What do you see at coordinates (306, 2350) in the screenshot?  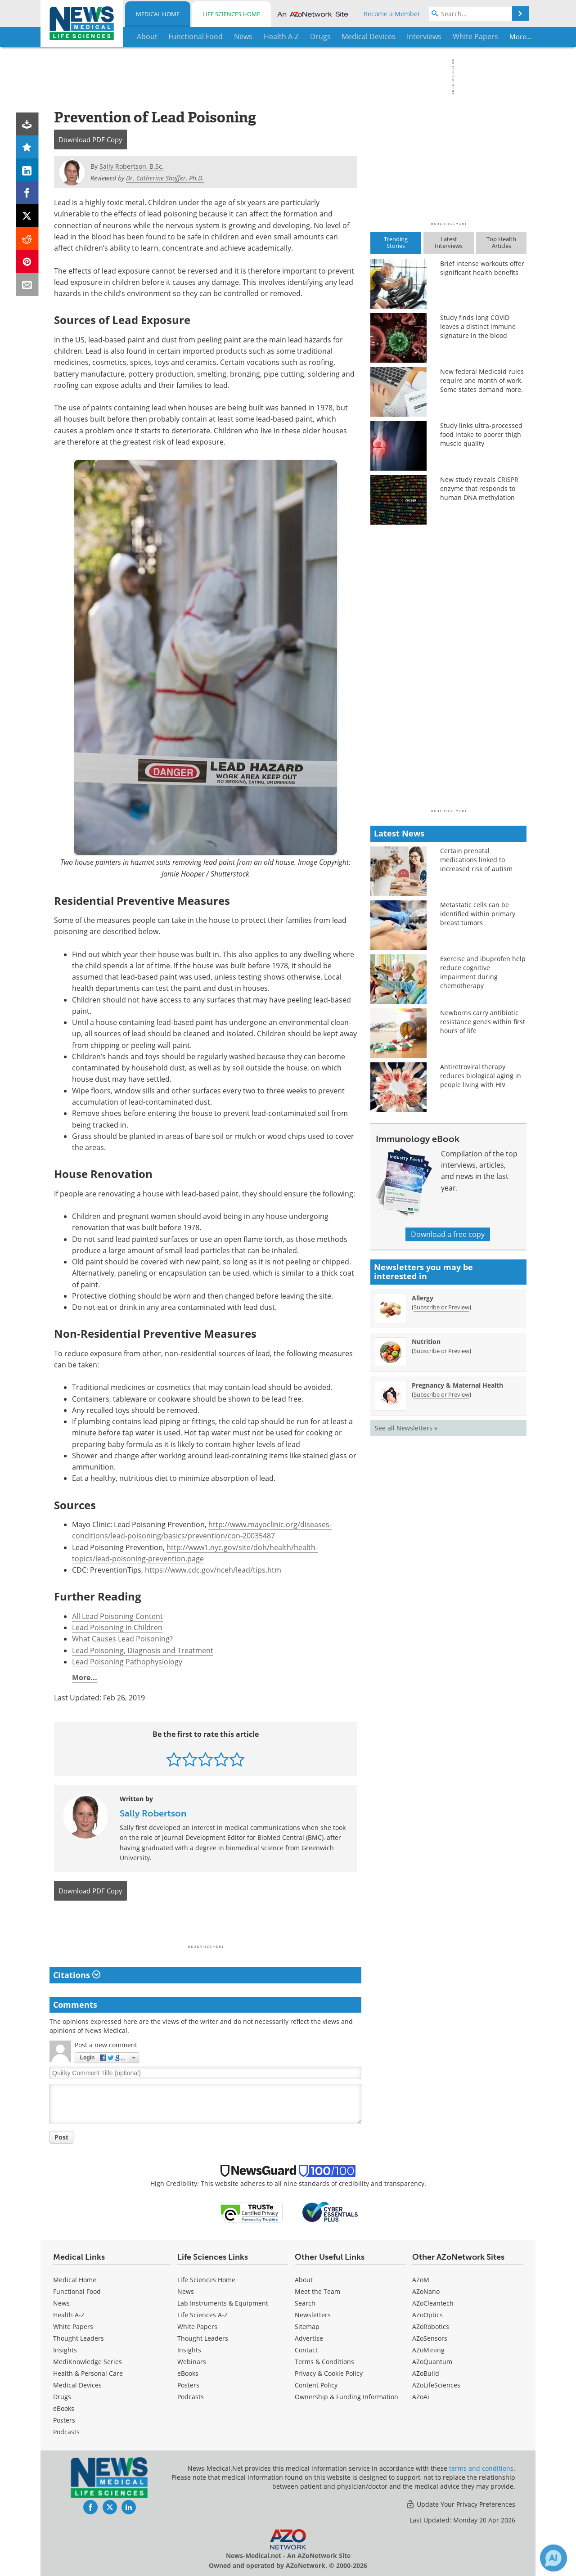 I see `Contact [Medical Contact]` at bounding box center [306, 2350].